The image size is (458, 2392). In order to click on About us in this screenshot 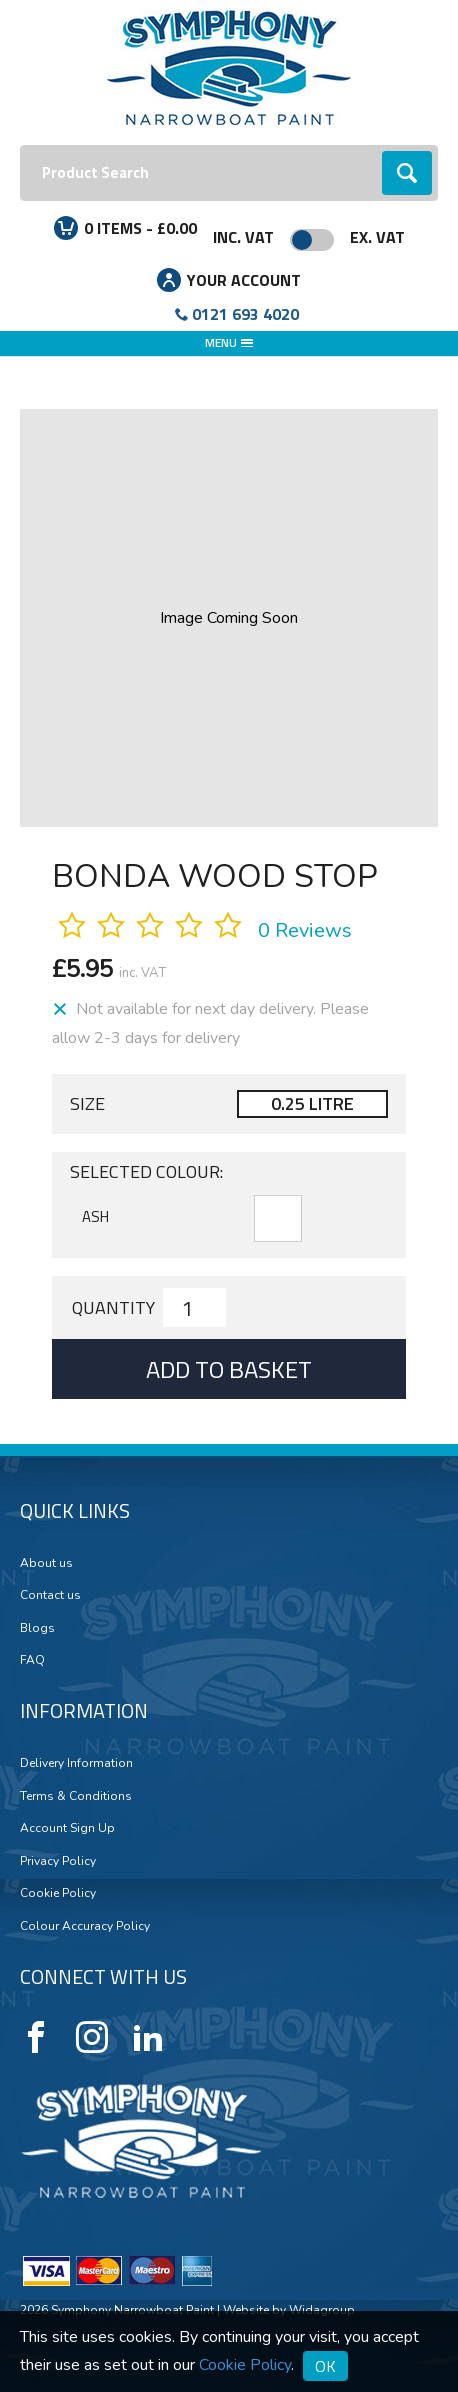, I will do `click(46, 1563)`.